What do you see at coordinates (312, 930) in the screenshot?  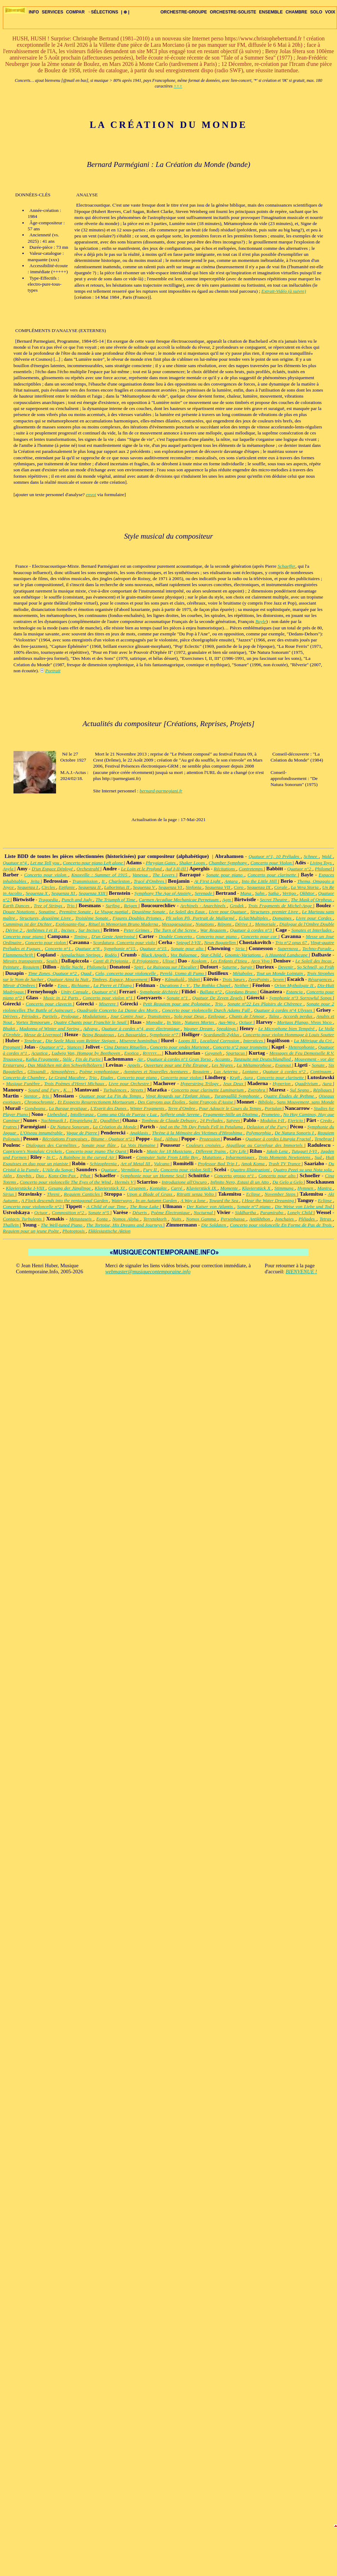 I see `Sonates et Interludes` at bounding box center [312, 930].